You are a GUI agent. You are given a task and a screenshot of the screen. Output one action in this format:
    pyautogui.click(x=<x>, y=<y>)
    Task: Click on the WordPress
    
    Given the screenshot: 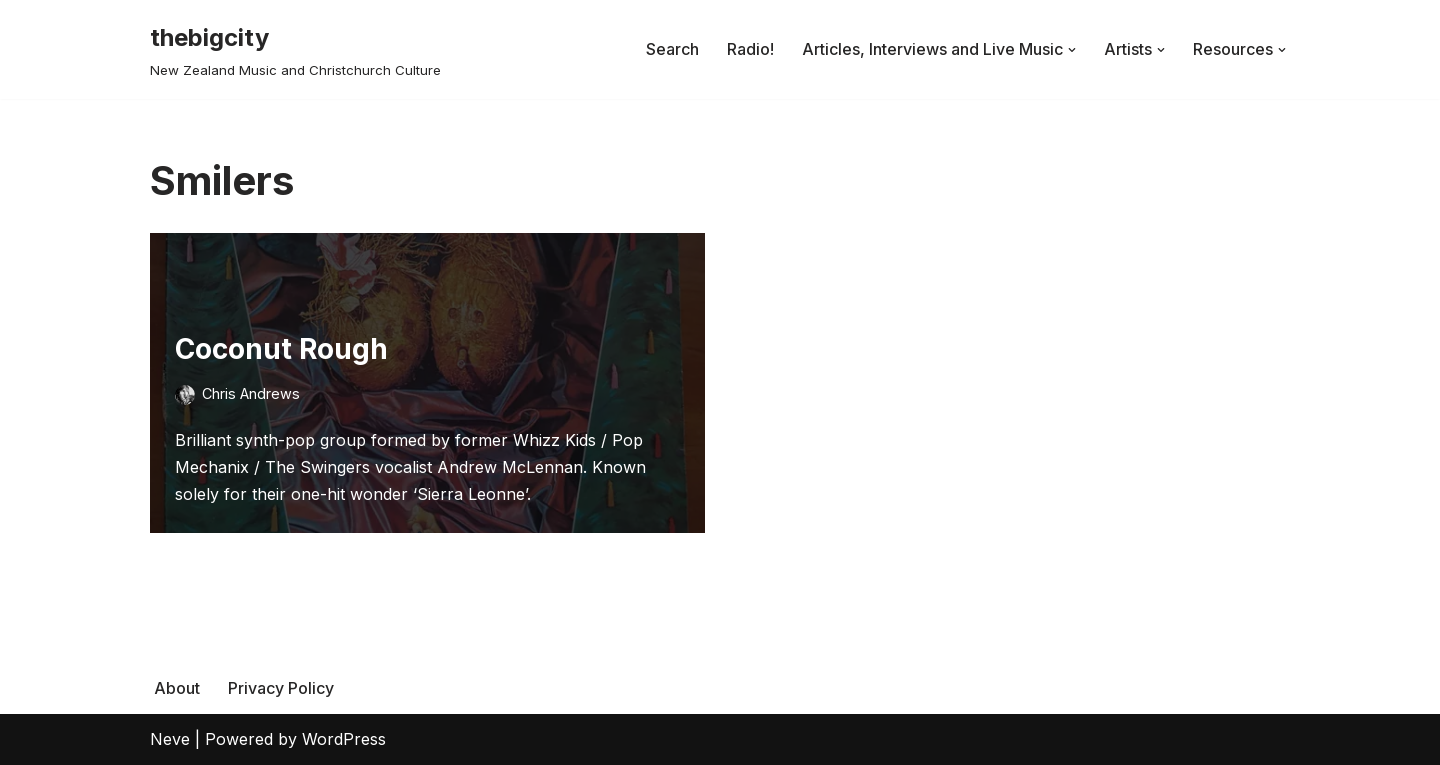 What is the action you would take?
    pyautogui.click(x=344, y=739)
    